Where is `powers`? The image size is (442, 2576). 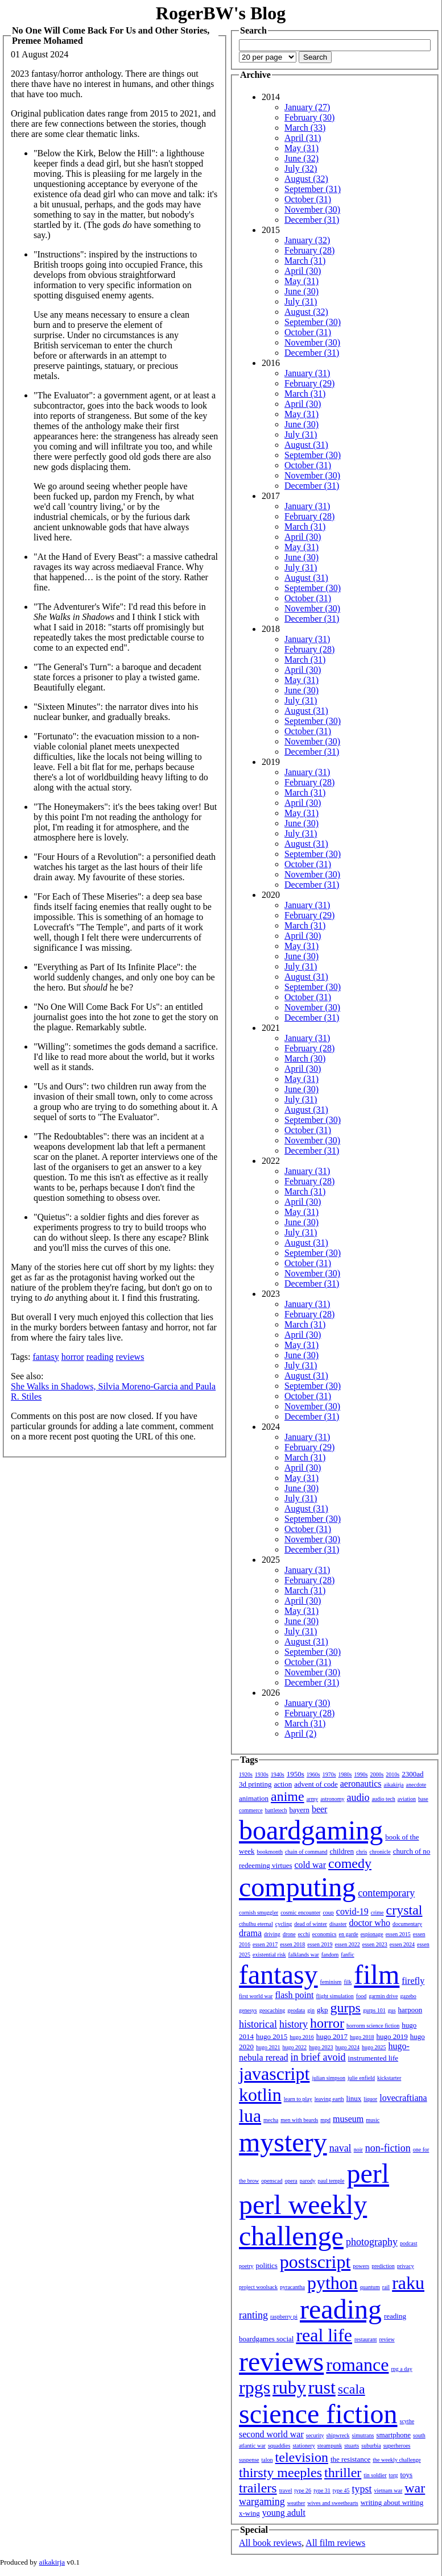
powers is located at coordinates (361, 2266).